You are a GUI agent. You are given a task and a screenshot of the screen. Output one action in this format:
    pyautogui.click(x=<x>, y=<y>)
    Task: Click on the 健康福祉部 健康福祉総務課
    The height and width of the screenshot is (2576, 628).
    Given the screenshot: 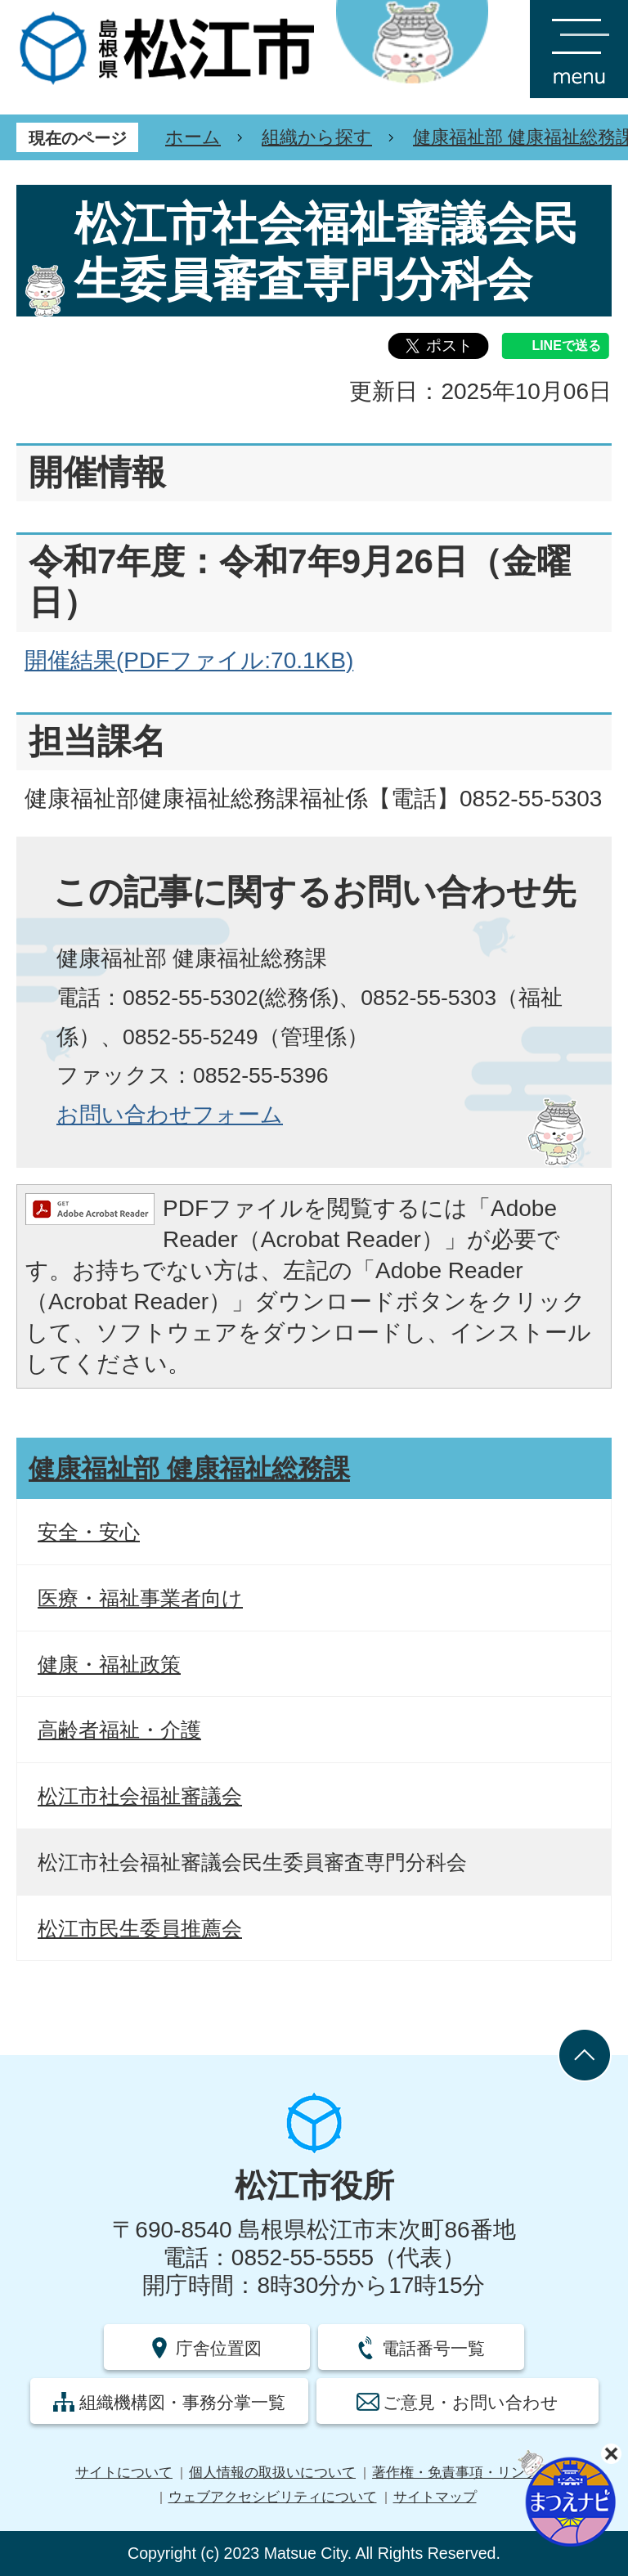 What is the action you would take?
    pyautogui.click(x=189, y=1468)
    